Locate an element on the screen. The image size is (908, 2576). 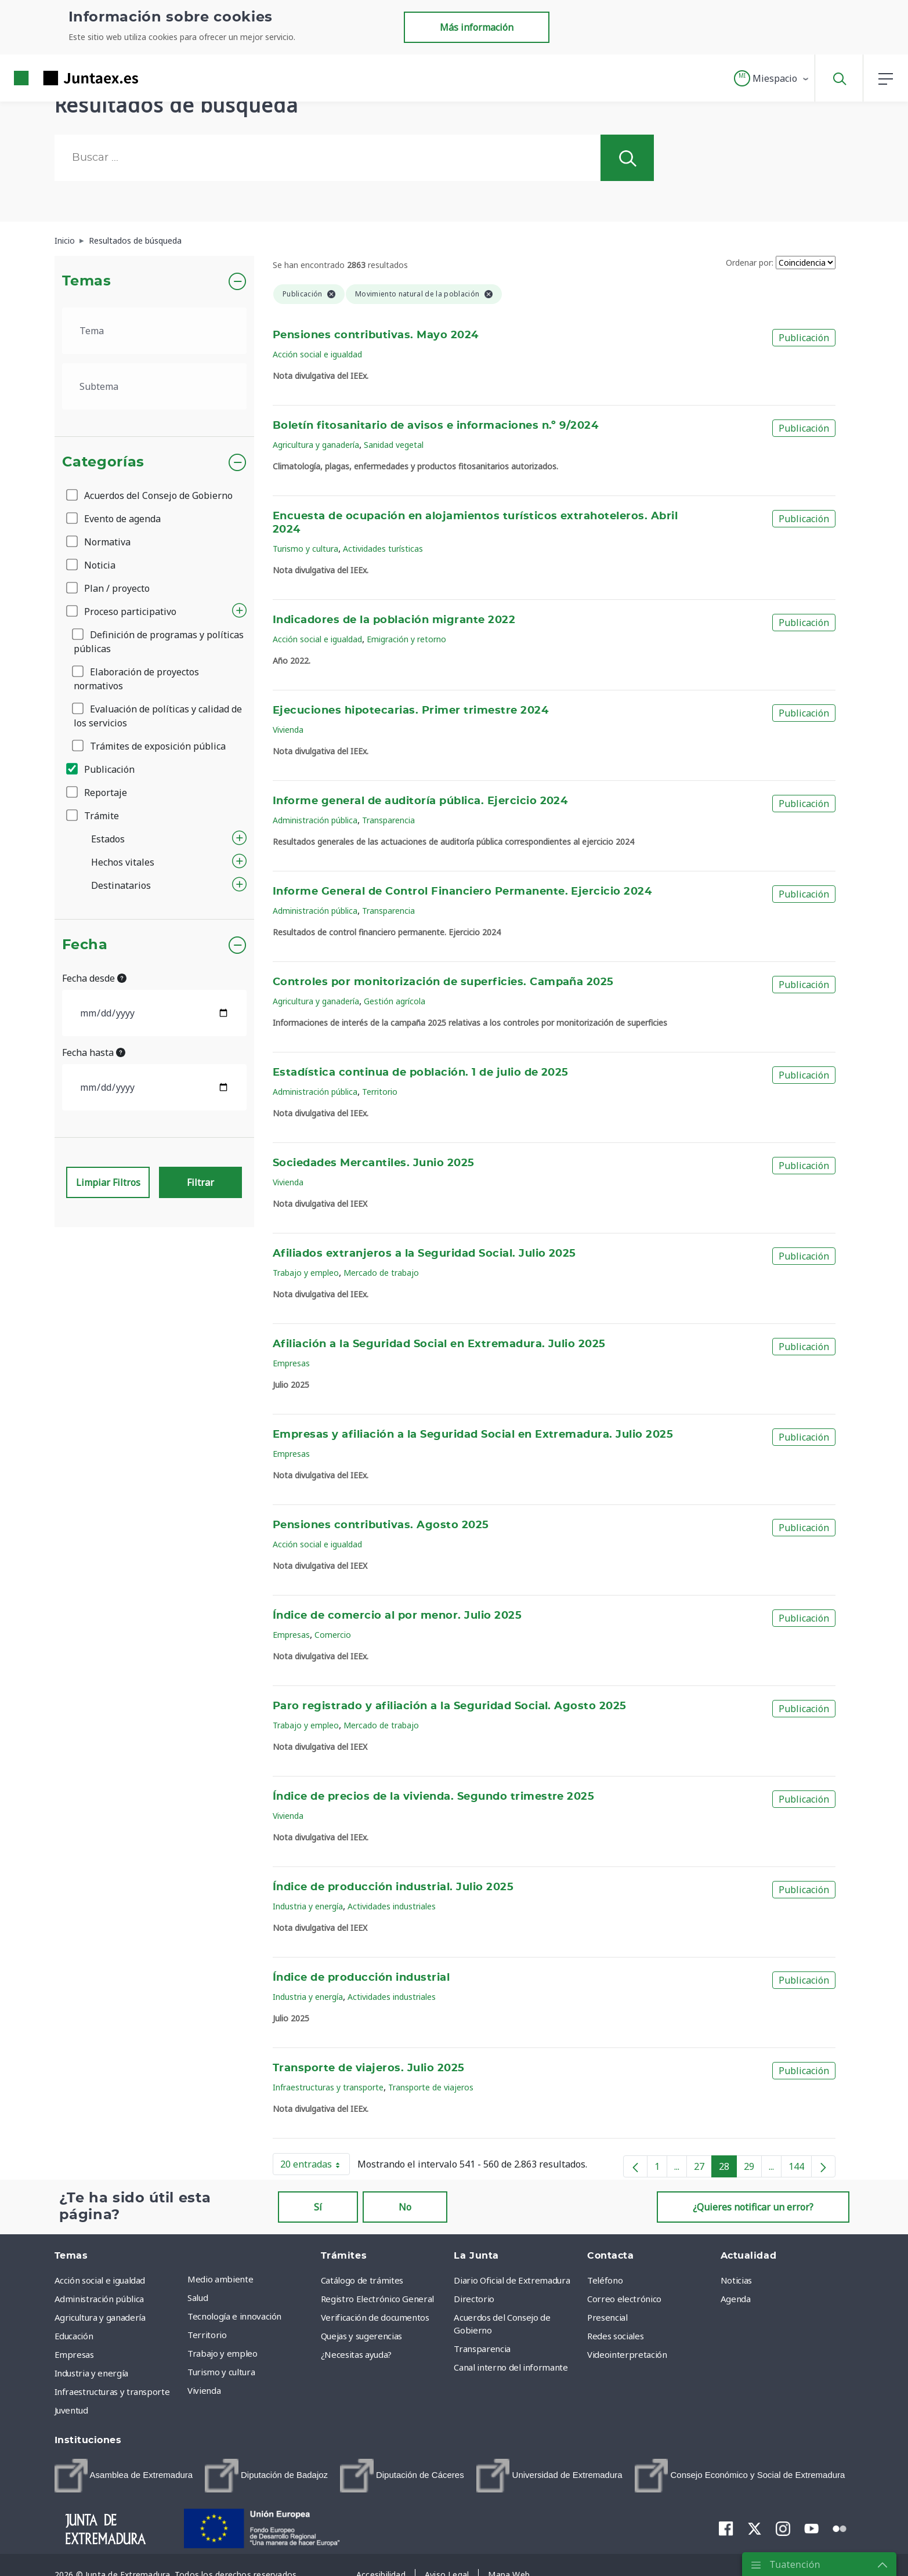
Paro registrado y afiliación a la Seguridad Social. Agosto 2025 is located at coordinates (450, 1706).